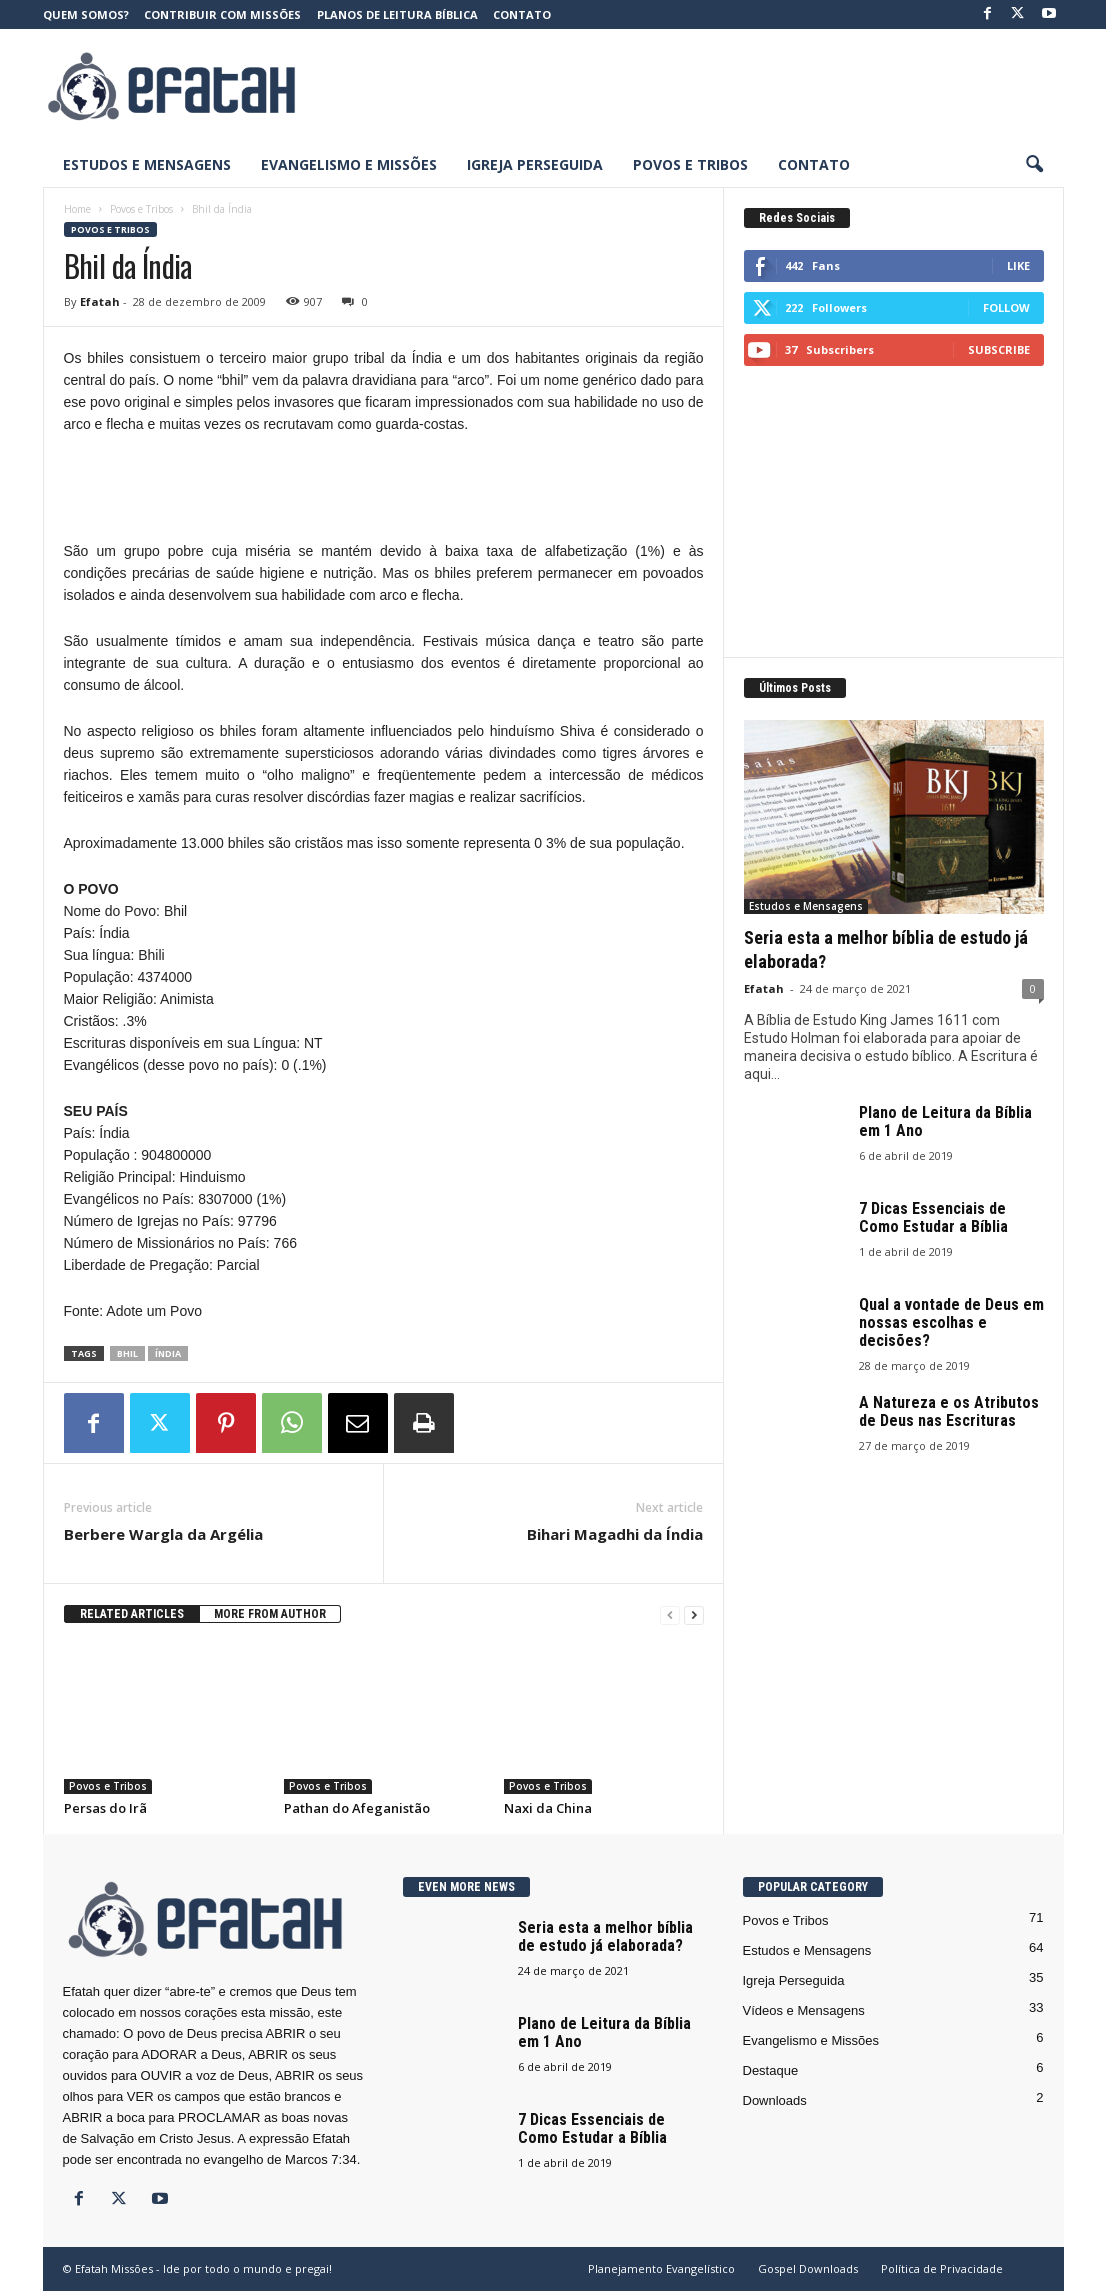  What do you see at coordinates (775, 2100) in the screenshot?
I see `Downloads` at bounding box center [775, 2100].